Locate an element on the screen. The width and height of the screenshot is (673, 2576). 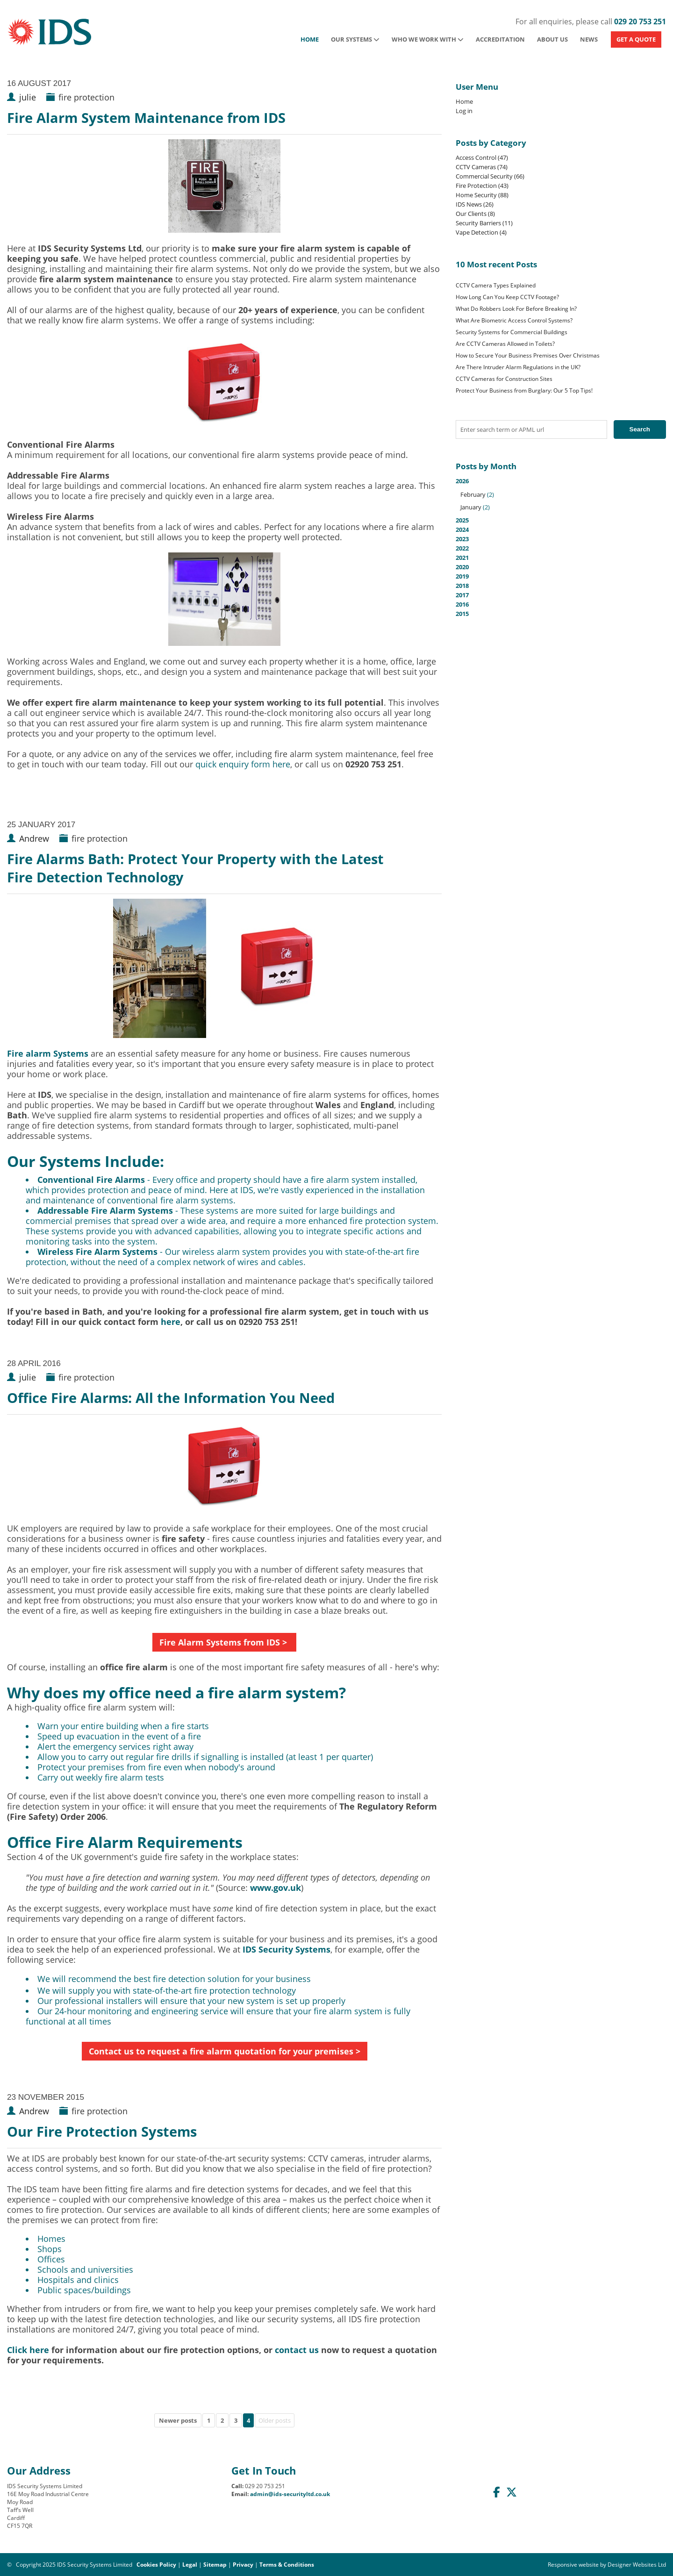
Home Security (88) is located at coordinates (482, 195).